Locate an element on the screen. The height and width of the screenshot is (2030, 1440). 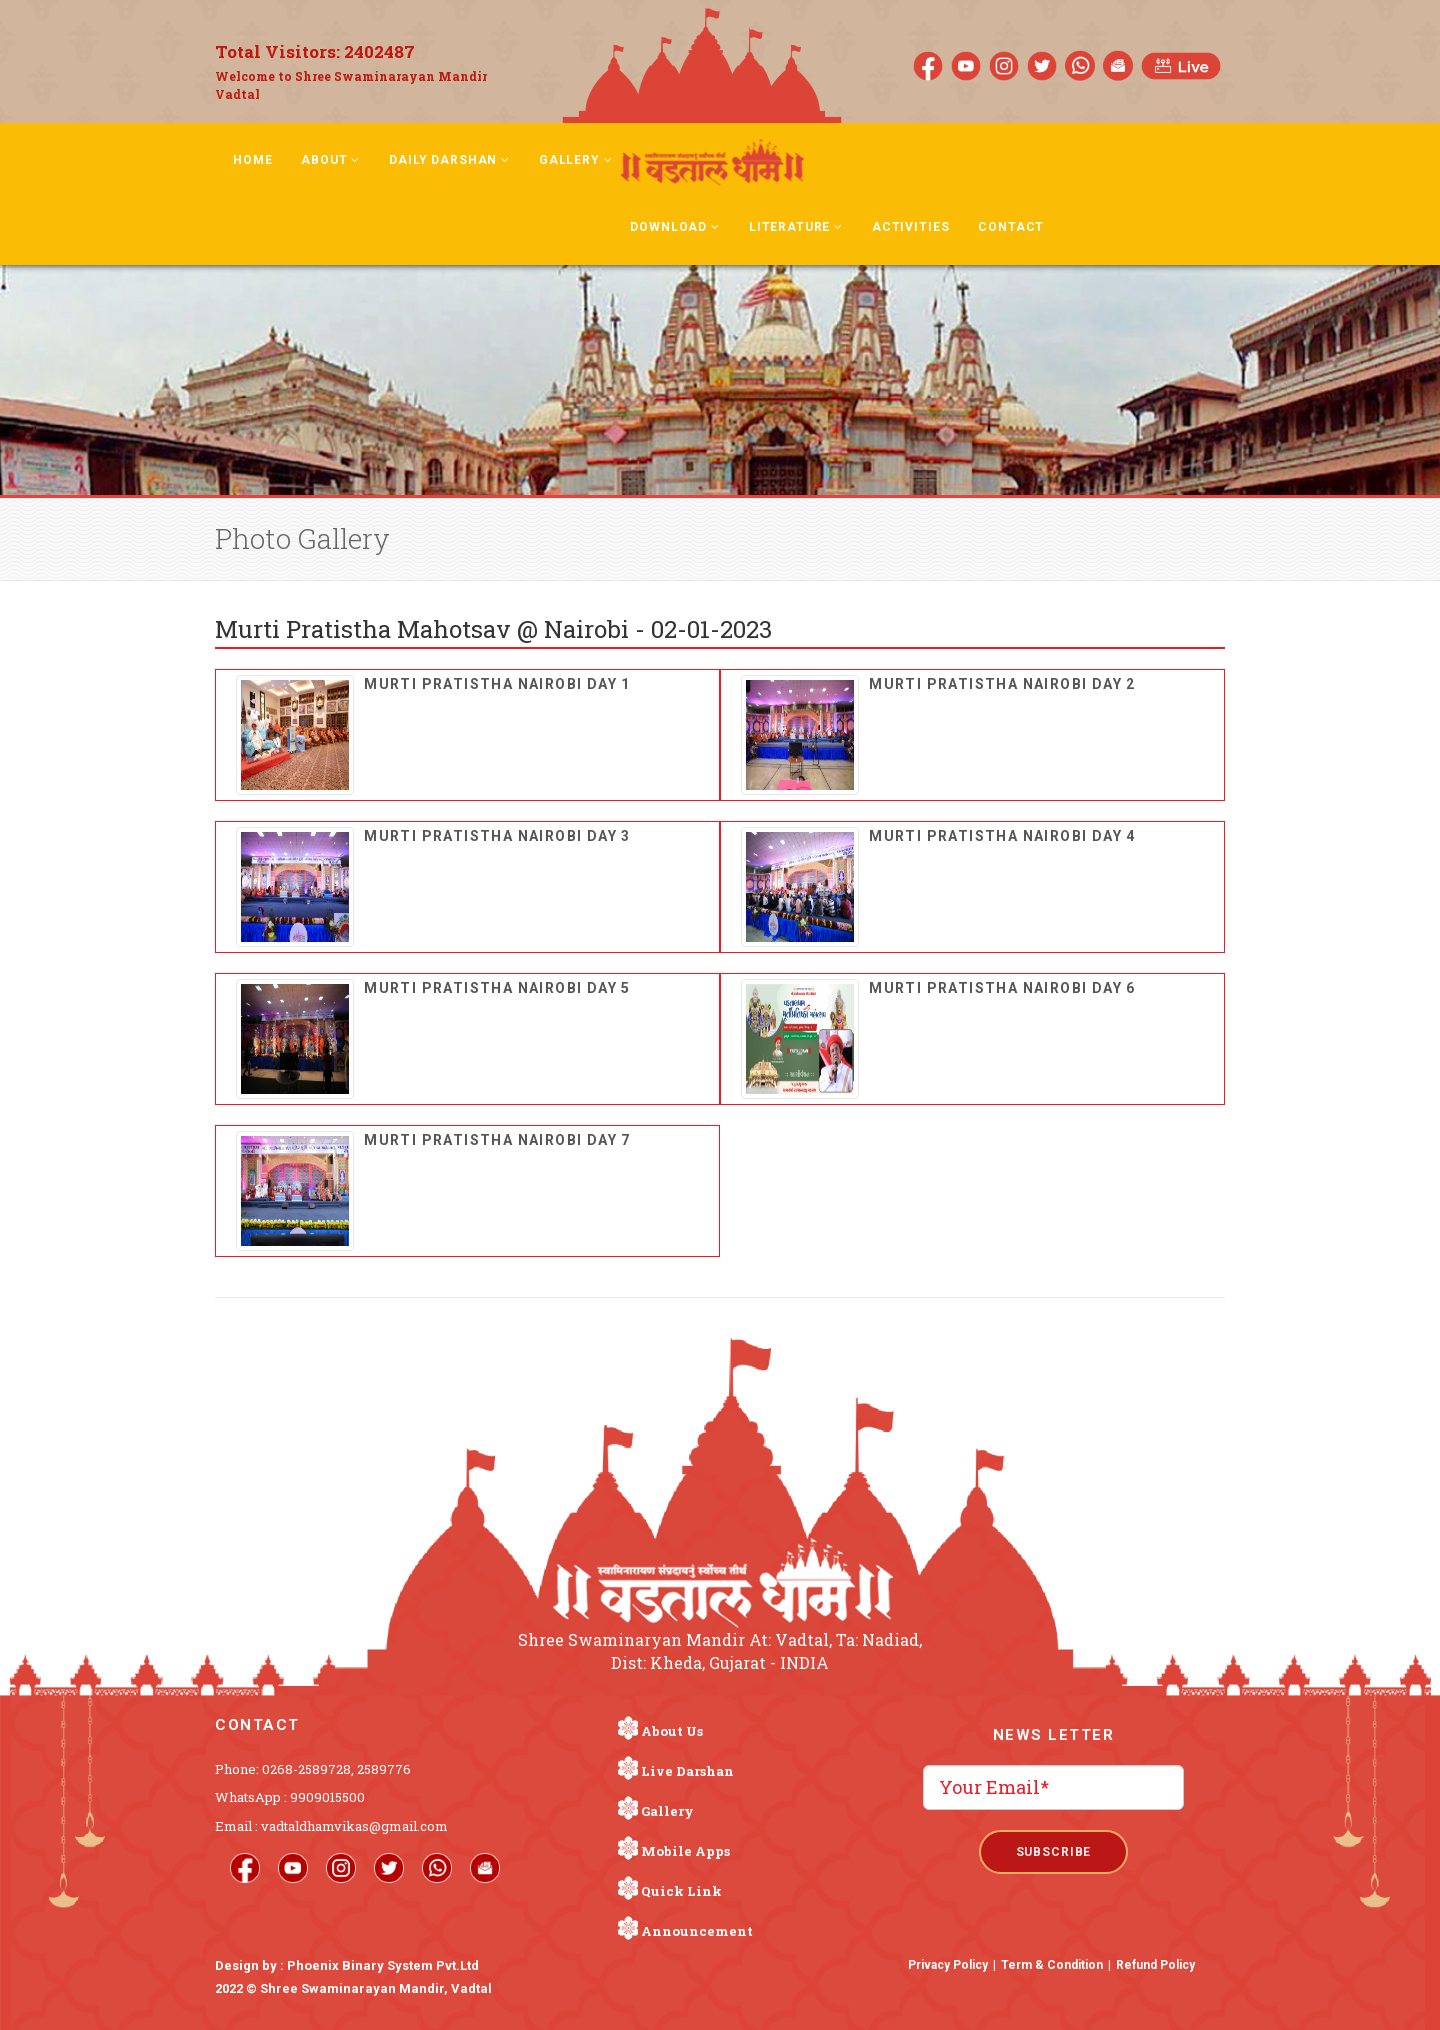
Activities is located at coordinates (910, 227).